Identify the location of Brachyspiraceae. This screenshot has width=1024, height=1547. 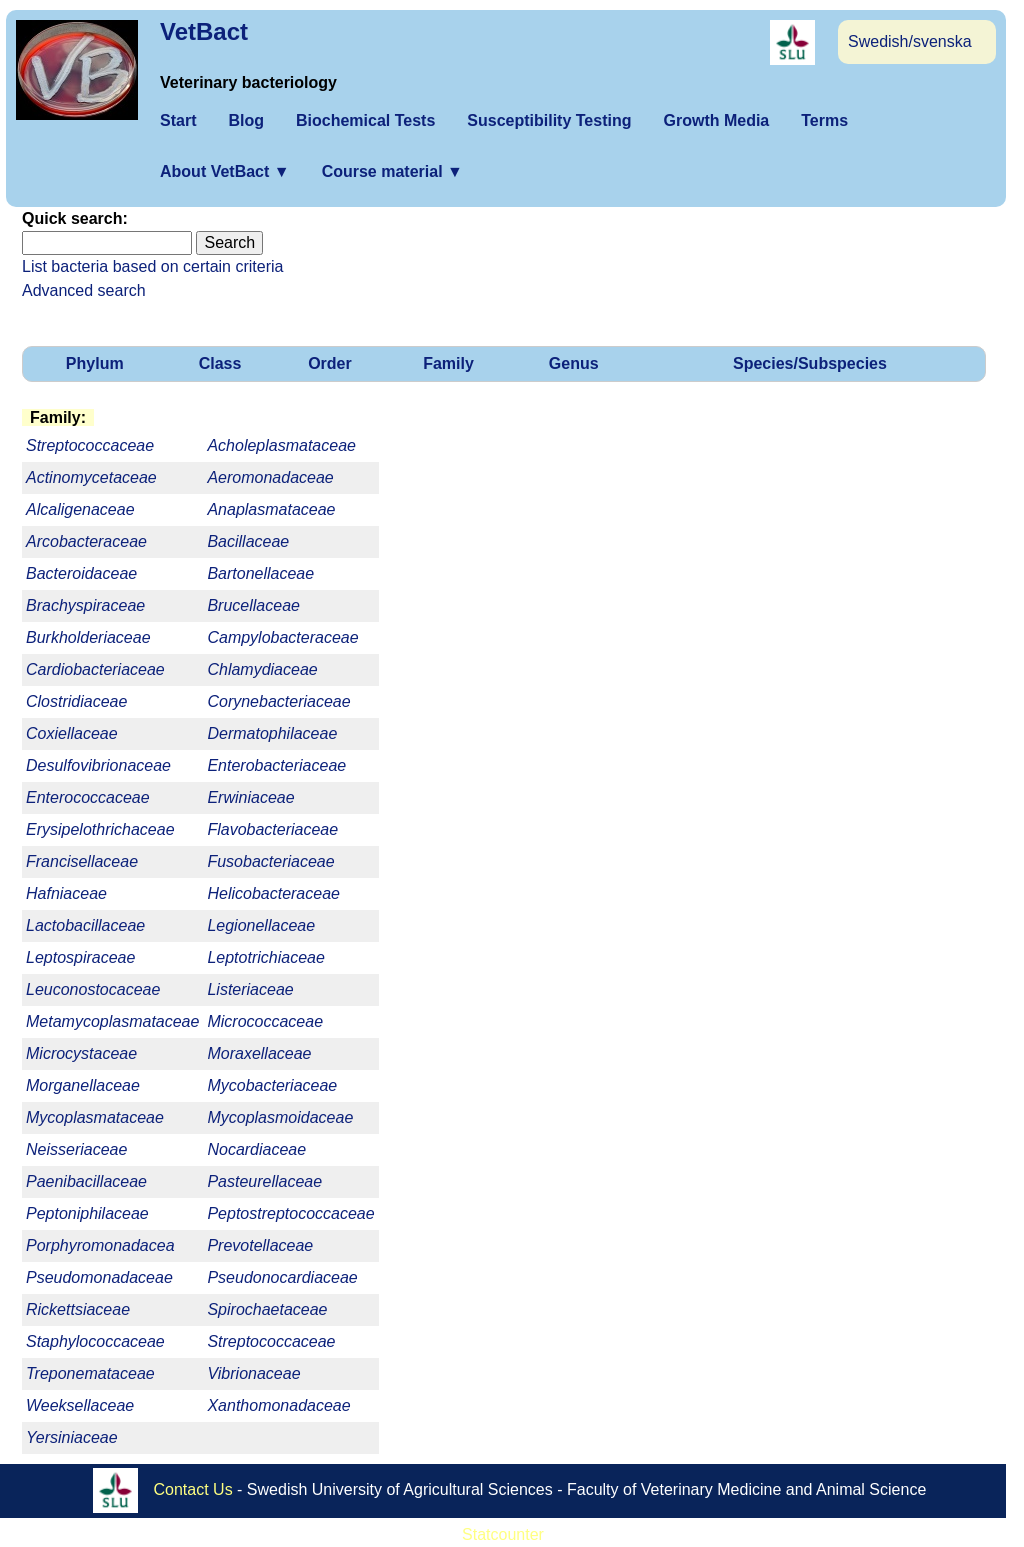
(85, 605).